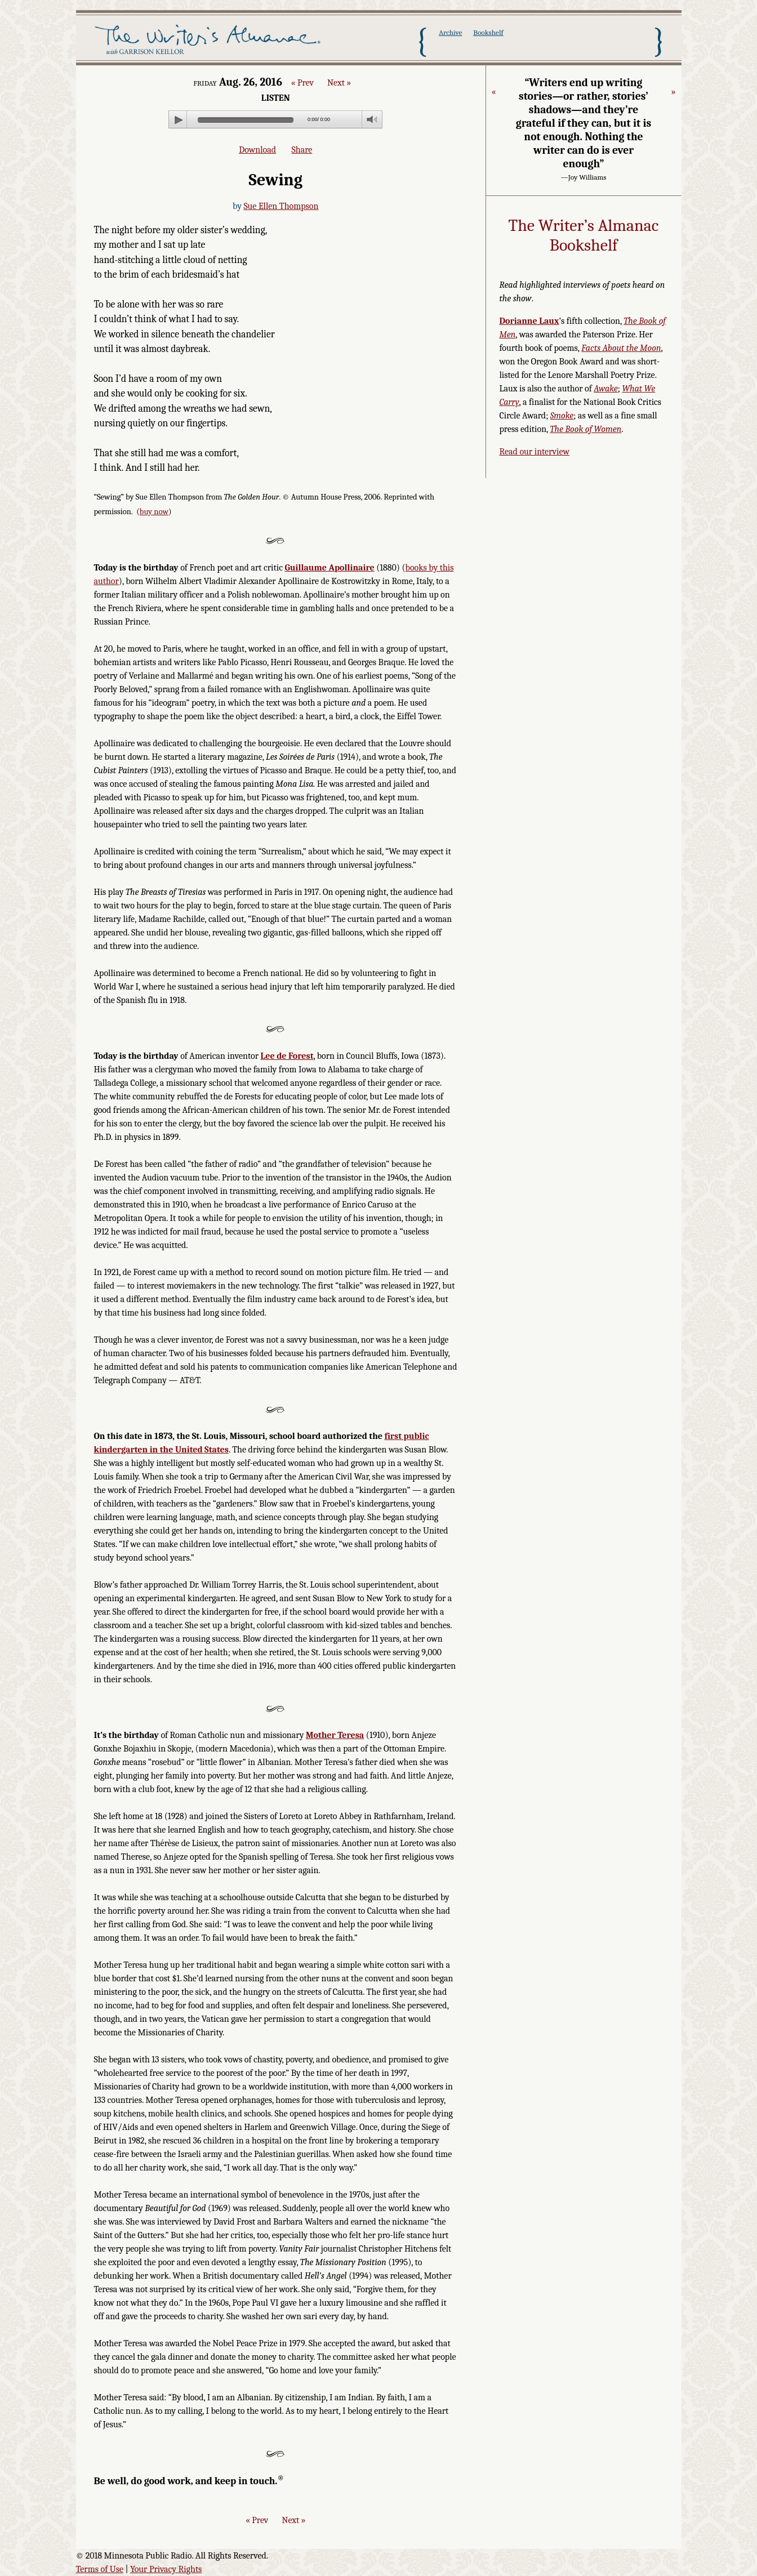 This screenshot has height=2576, width=757. Describe the element at coordinates (450, 32) in the screenshot. I see `Archive` at that location.